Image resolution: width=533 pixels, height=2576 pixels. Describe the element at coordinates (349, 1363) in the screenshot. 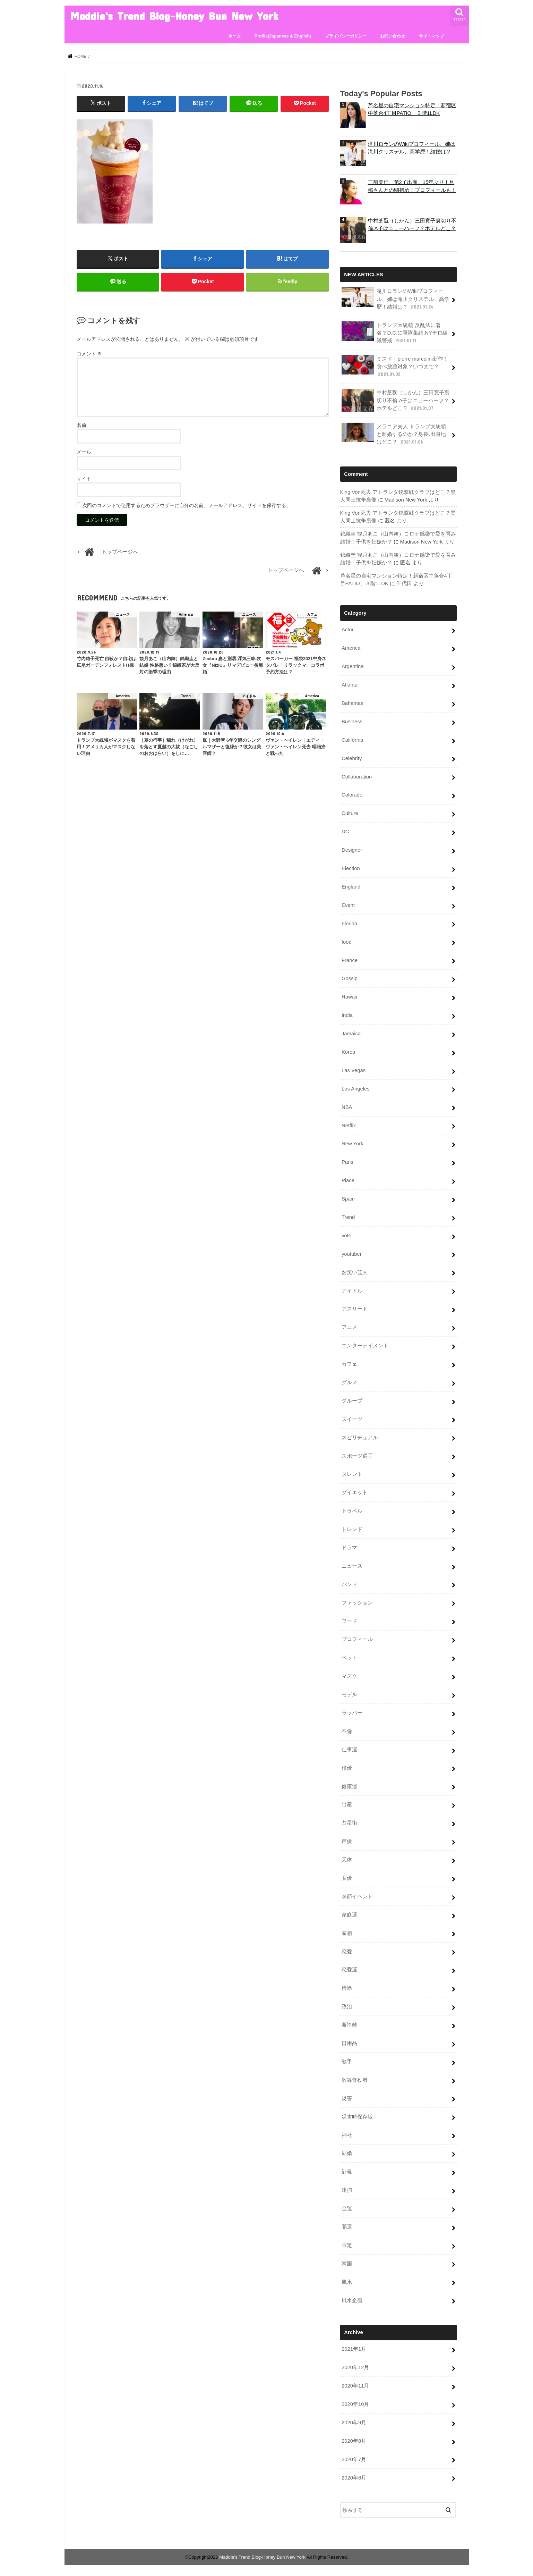

I see `カフェ` at that location.